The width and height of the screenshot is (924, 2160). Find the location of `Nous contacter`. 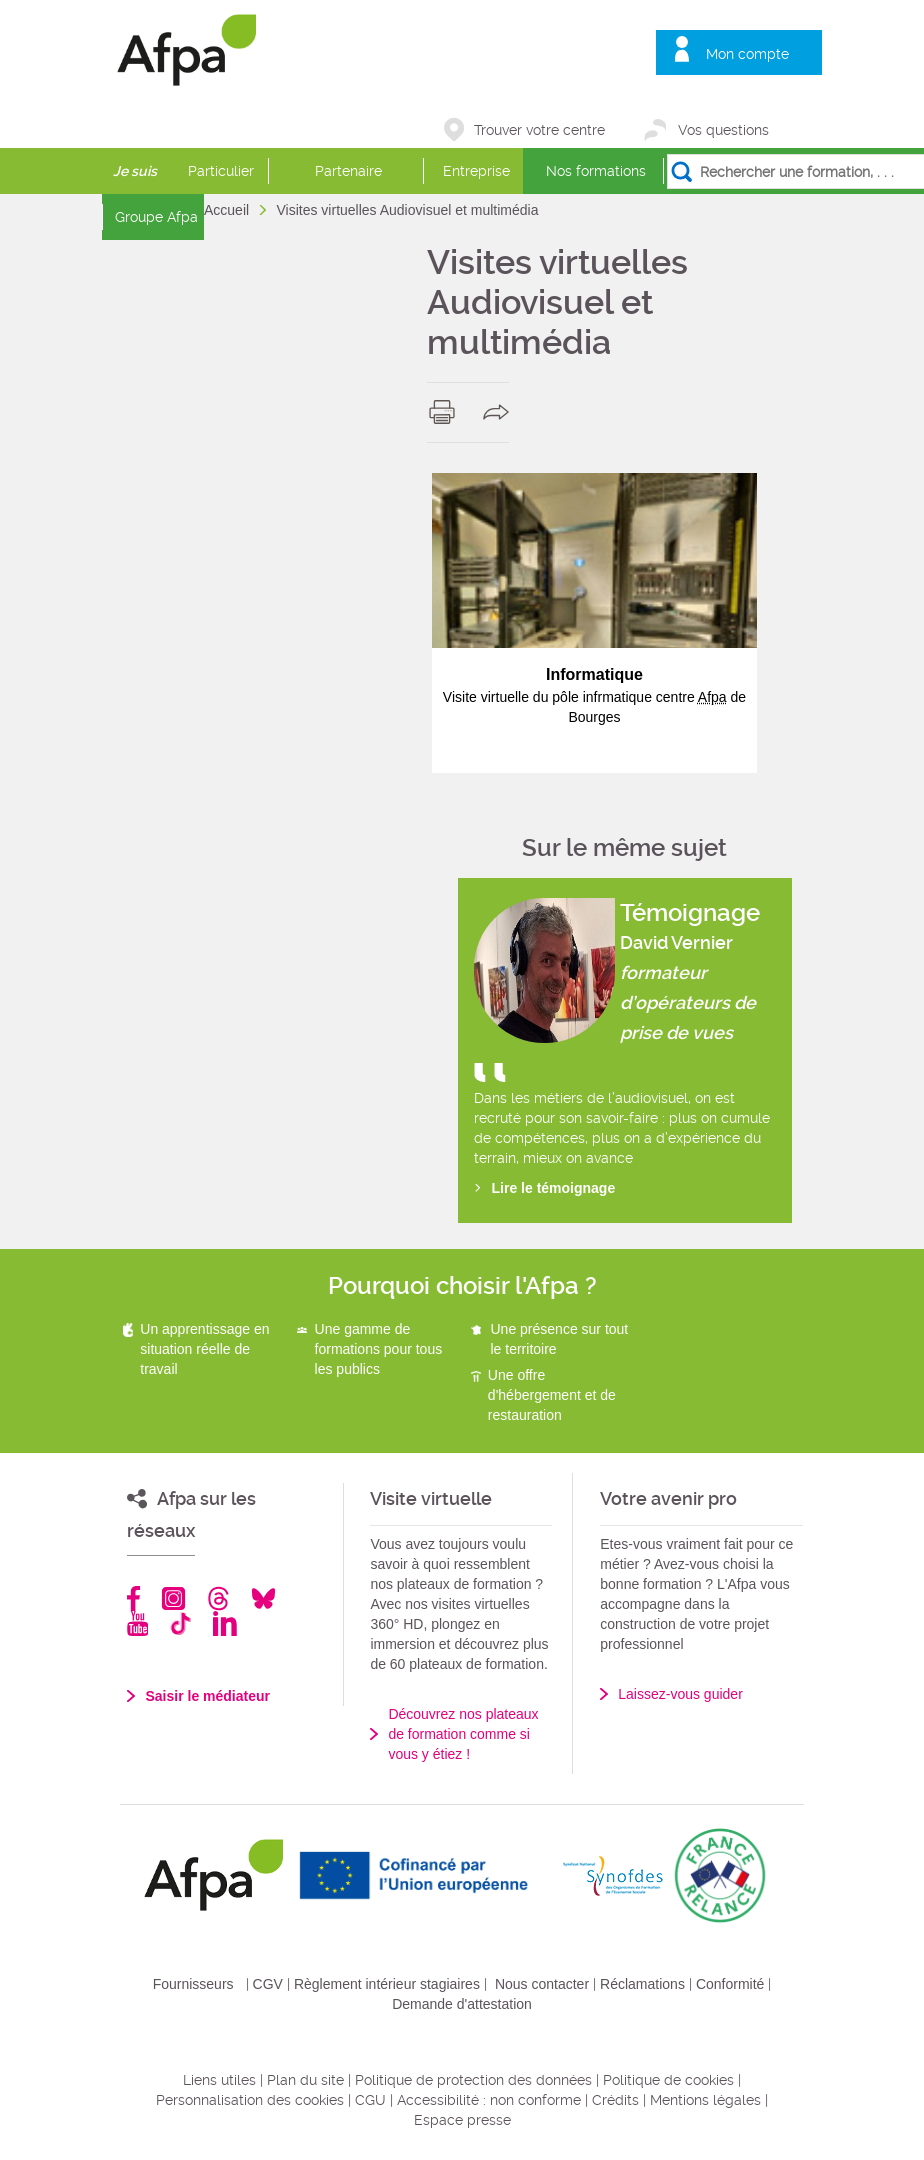

Nous contacter is located at coordinates (542, 1984).